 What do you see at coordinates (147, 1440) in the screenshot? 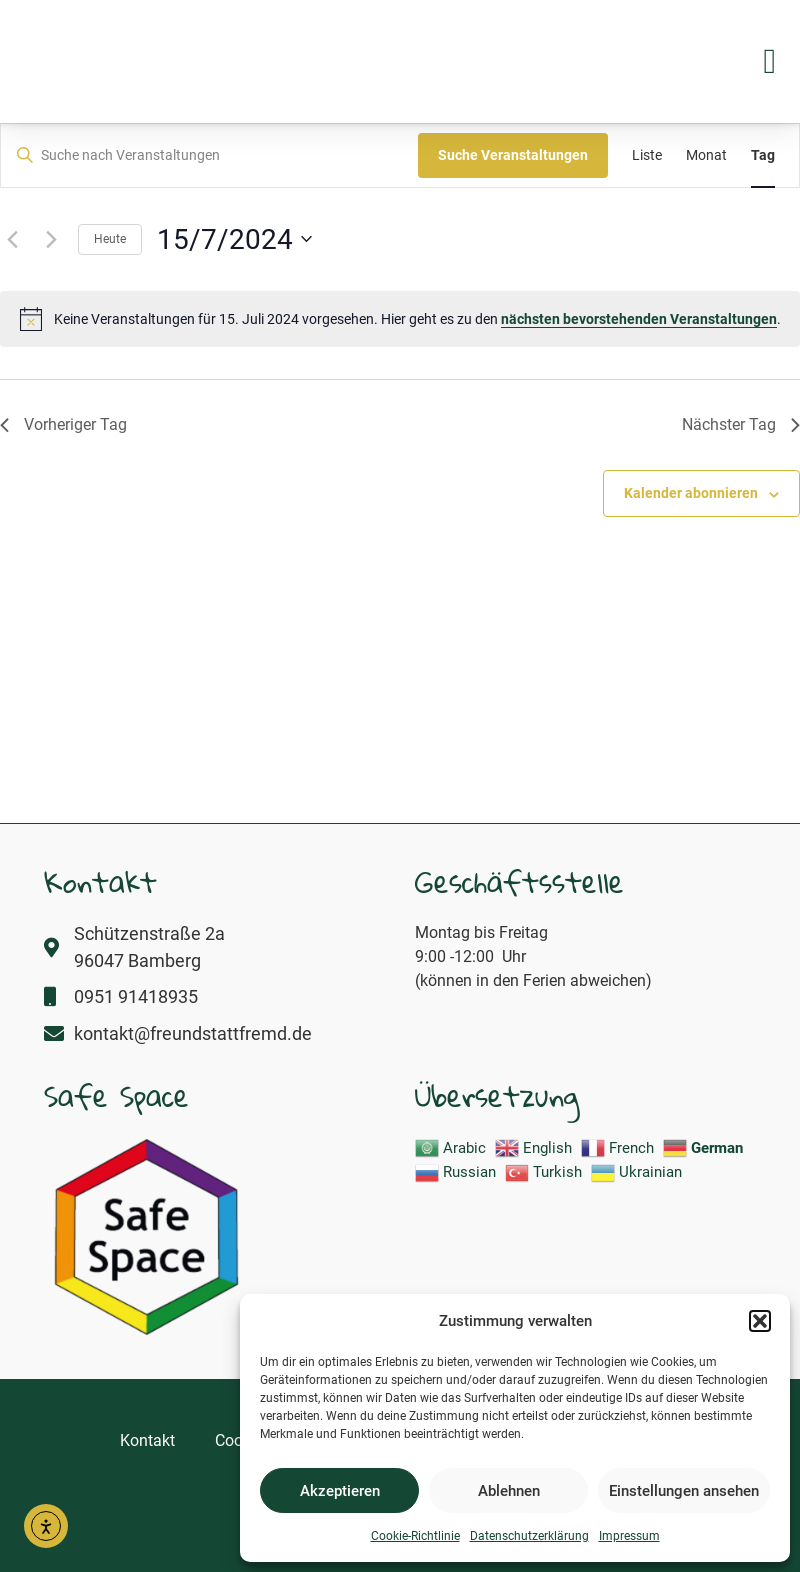
I see `Kontakt` at bounding box center [147, 1440].